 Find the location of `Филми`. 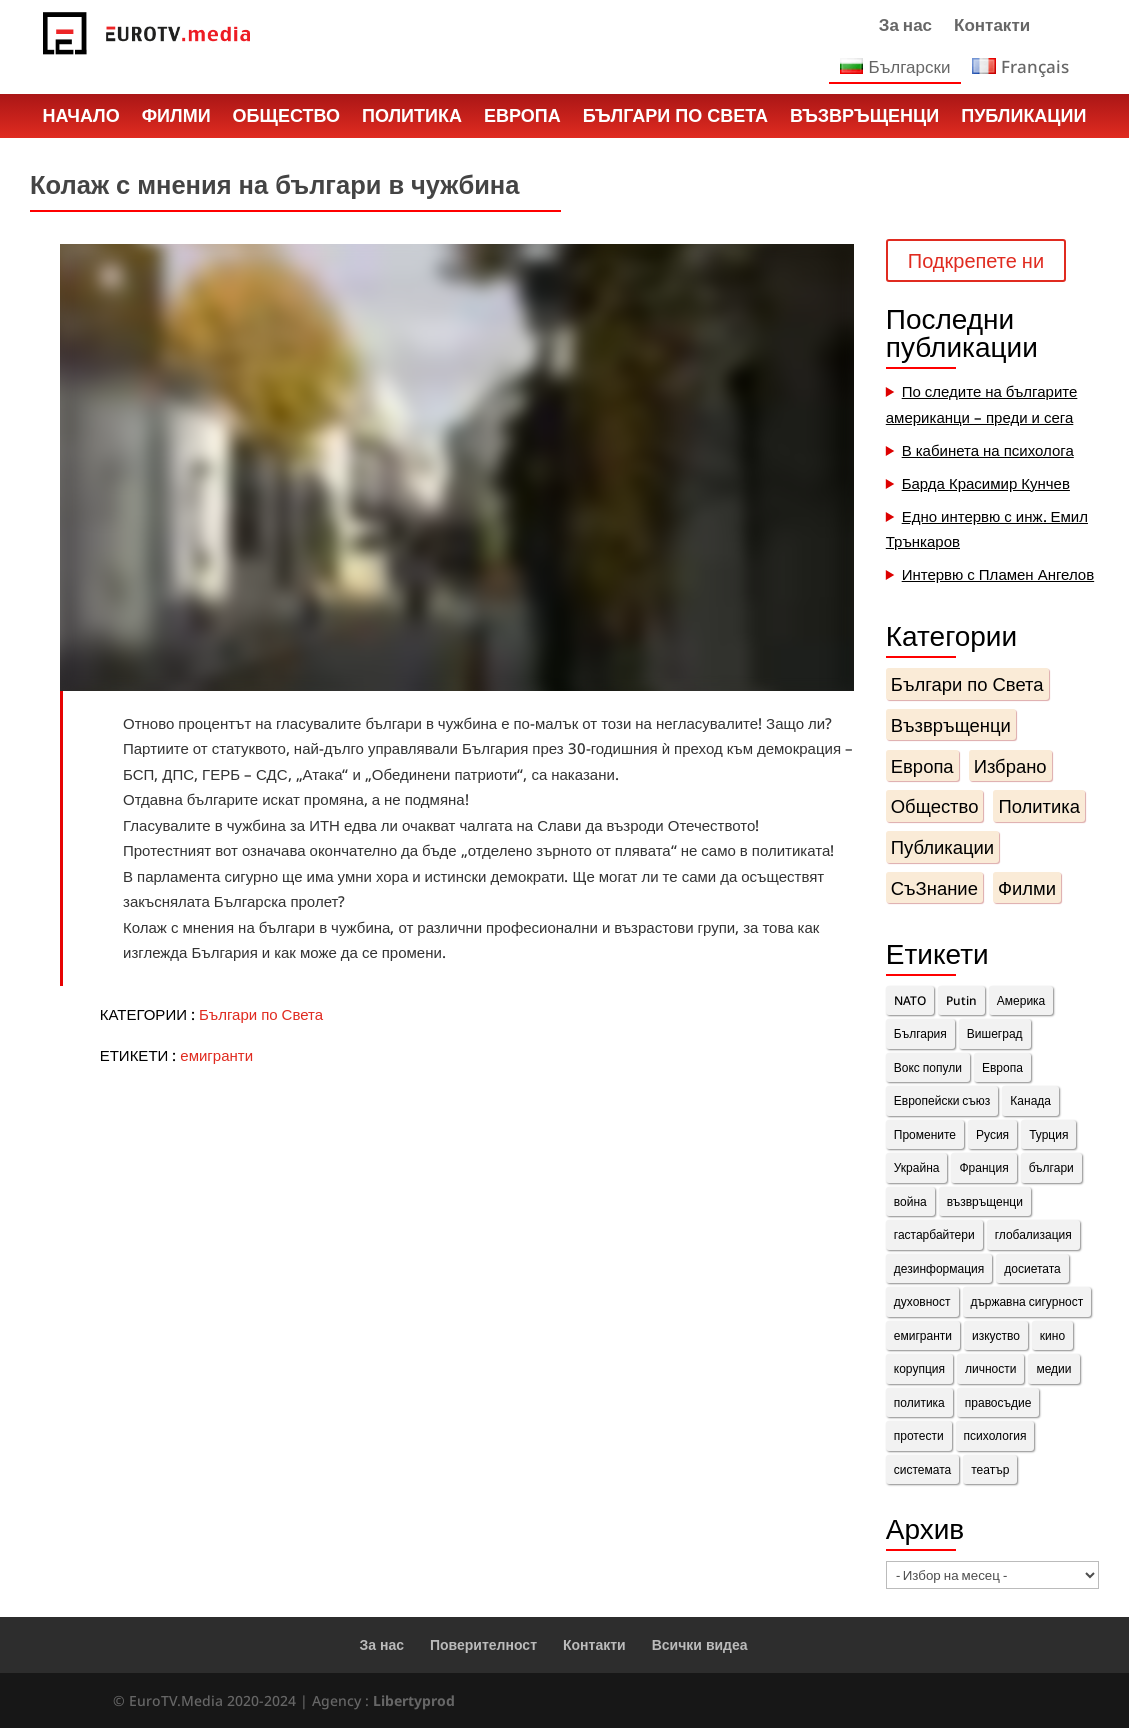

Филми is located at coordinates (176, 118).